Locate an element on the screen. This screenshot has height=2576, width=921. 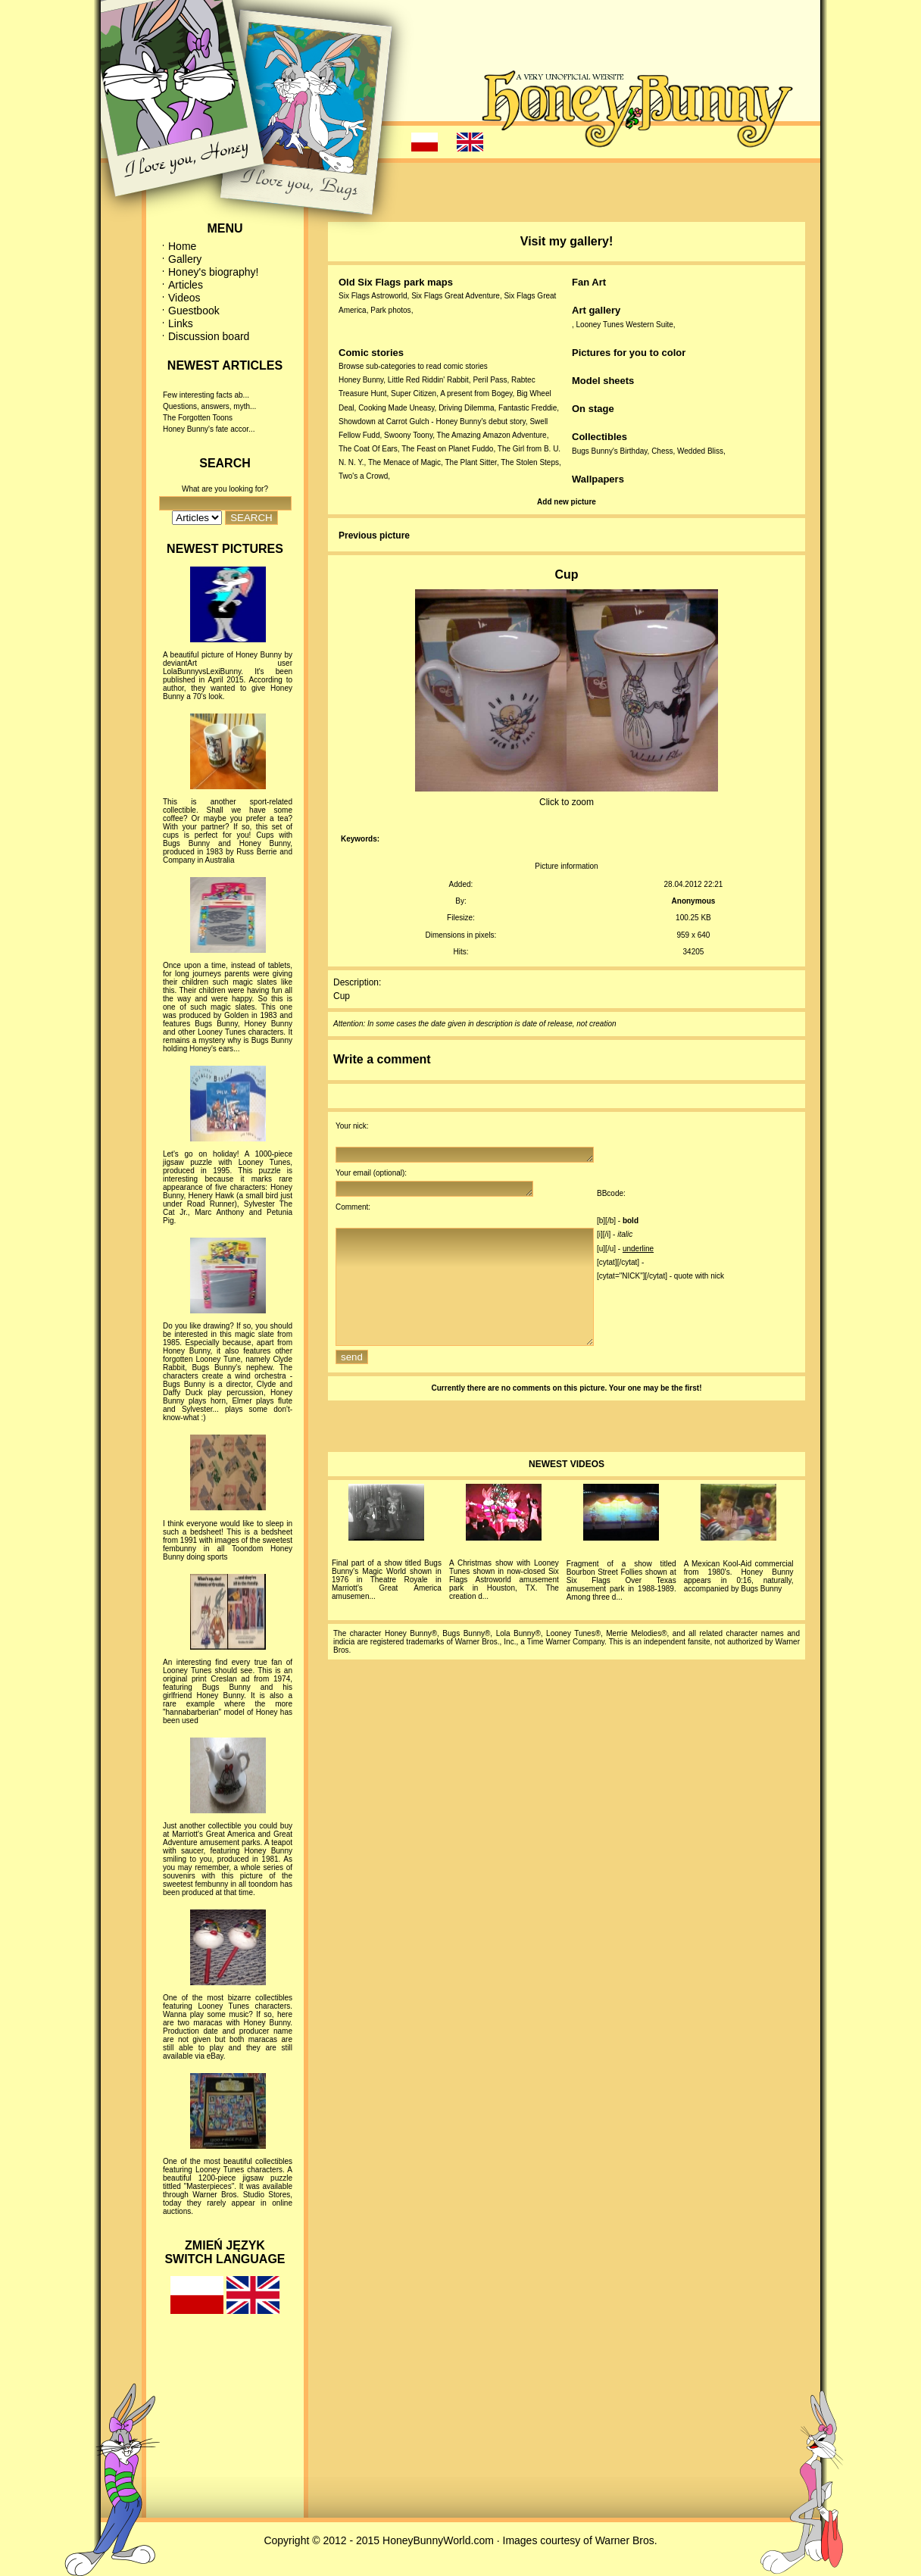
Chess is located at coordinates (662, 451).